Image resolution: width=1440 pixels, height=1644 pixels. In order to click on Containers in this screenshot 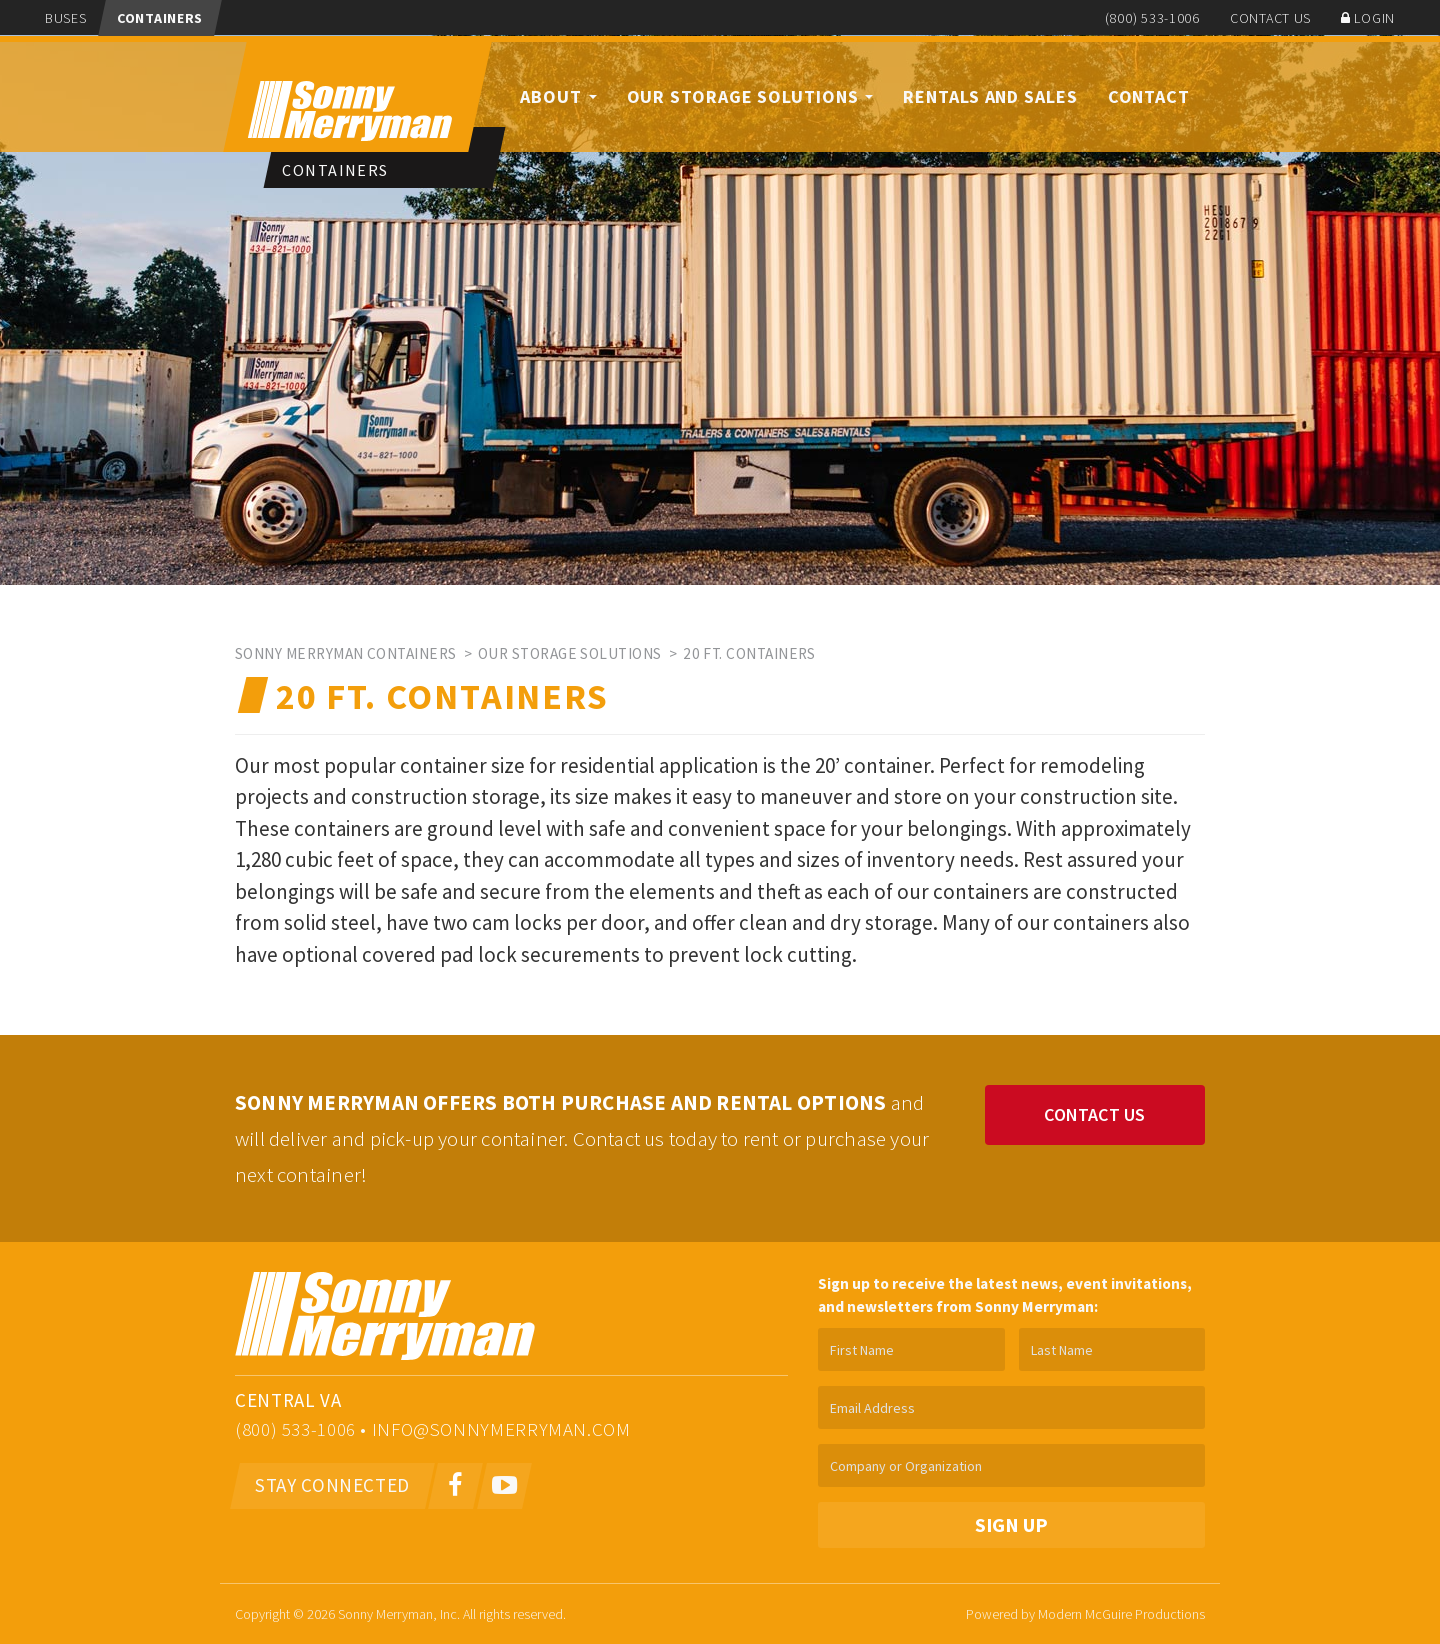, I will do `click(160, 18)`.